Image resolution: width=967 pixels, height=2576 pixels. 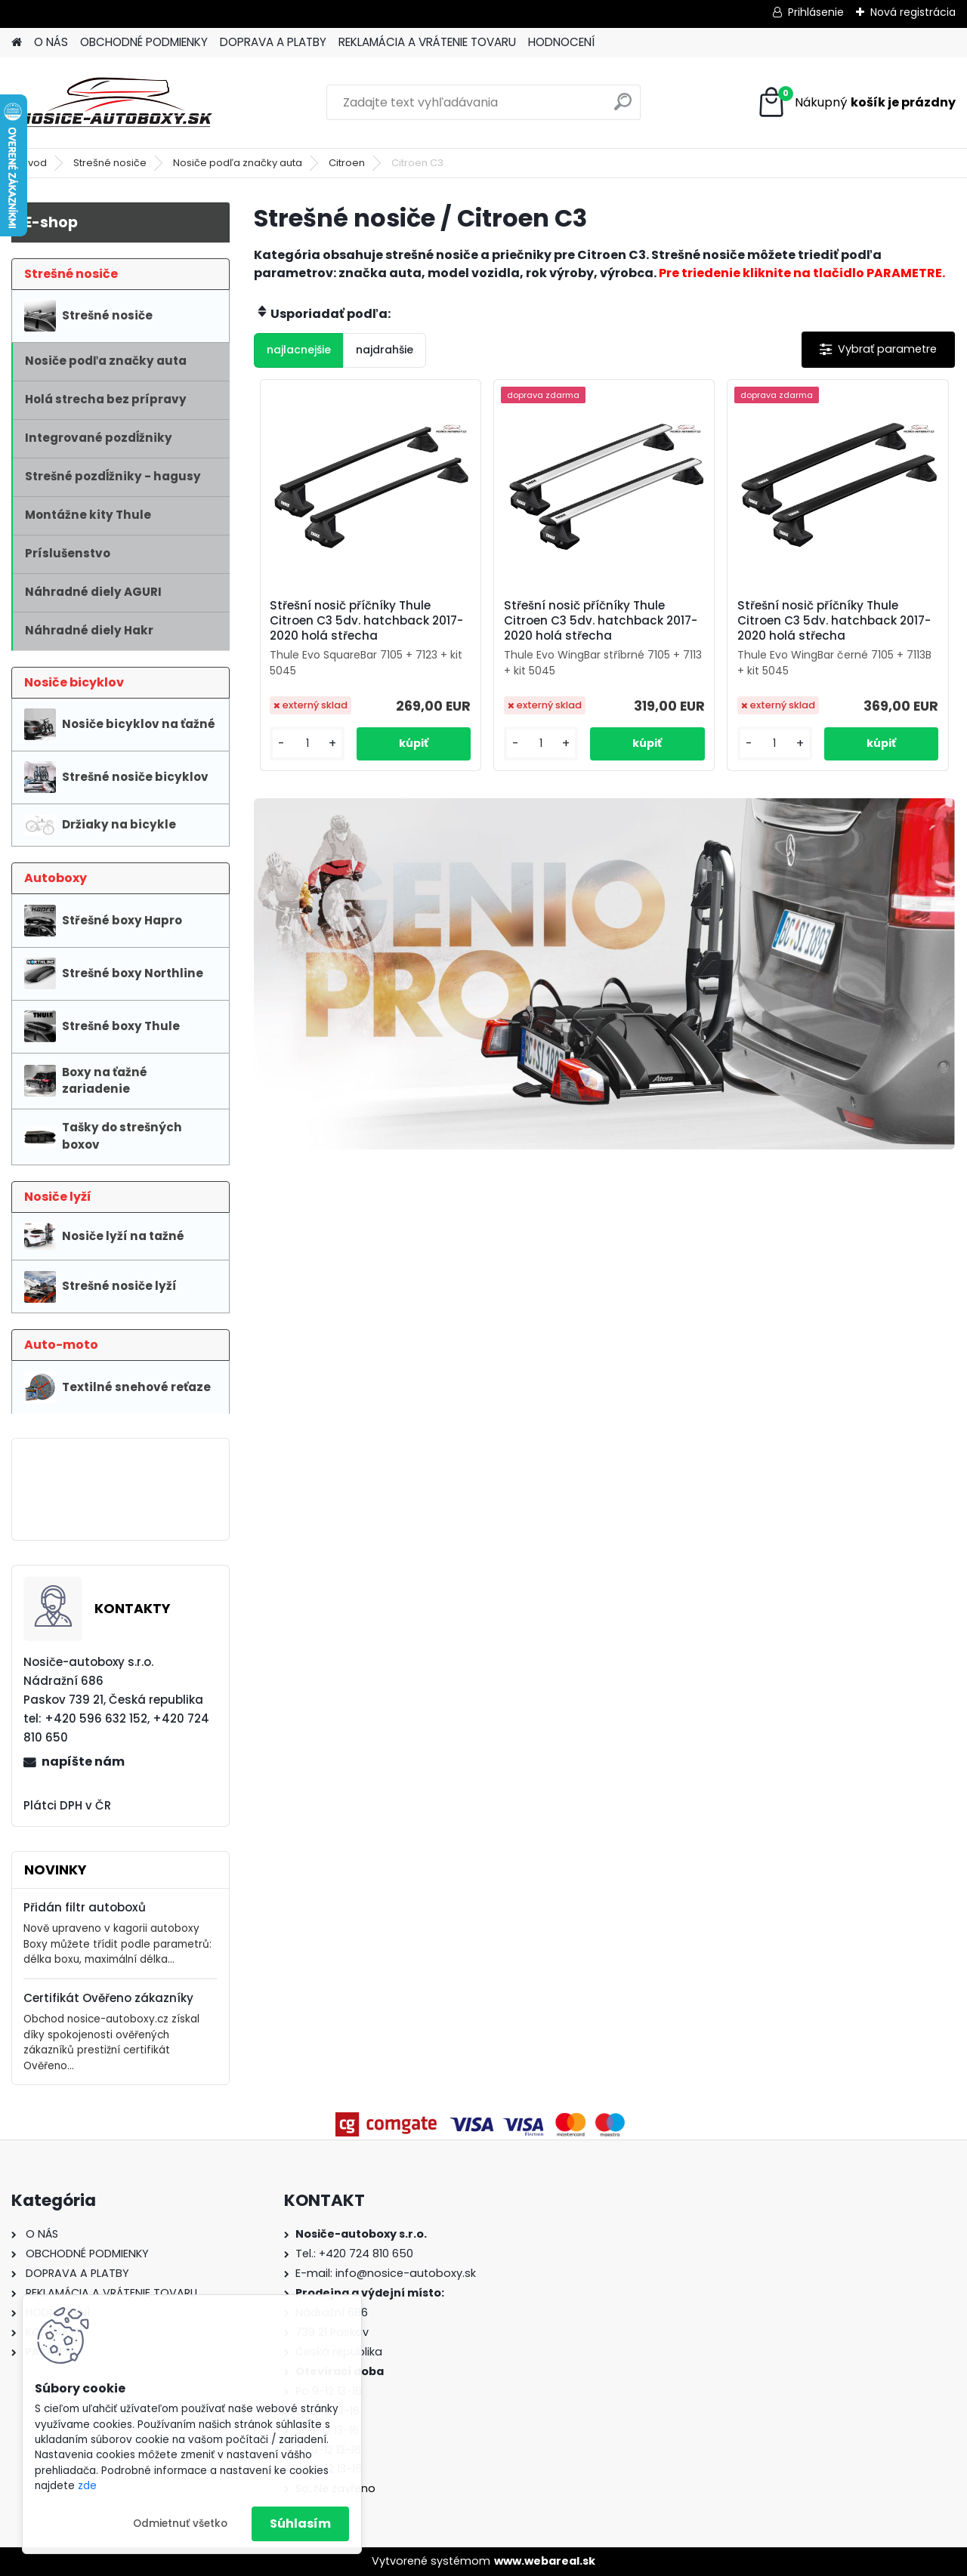 What do you see at coordinates (816, 12) in the screenshot?
I see `Prihlásenie` at bounding box center [816, 12].